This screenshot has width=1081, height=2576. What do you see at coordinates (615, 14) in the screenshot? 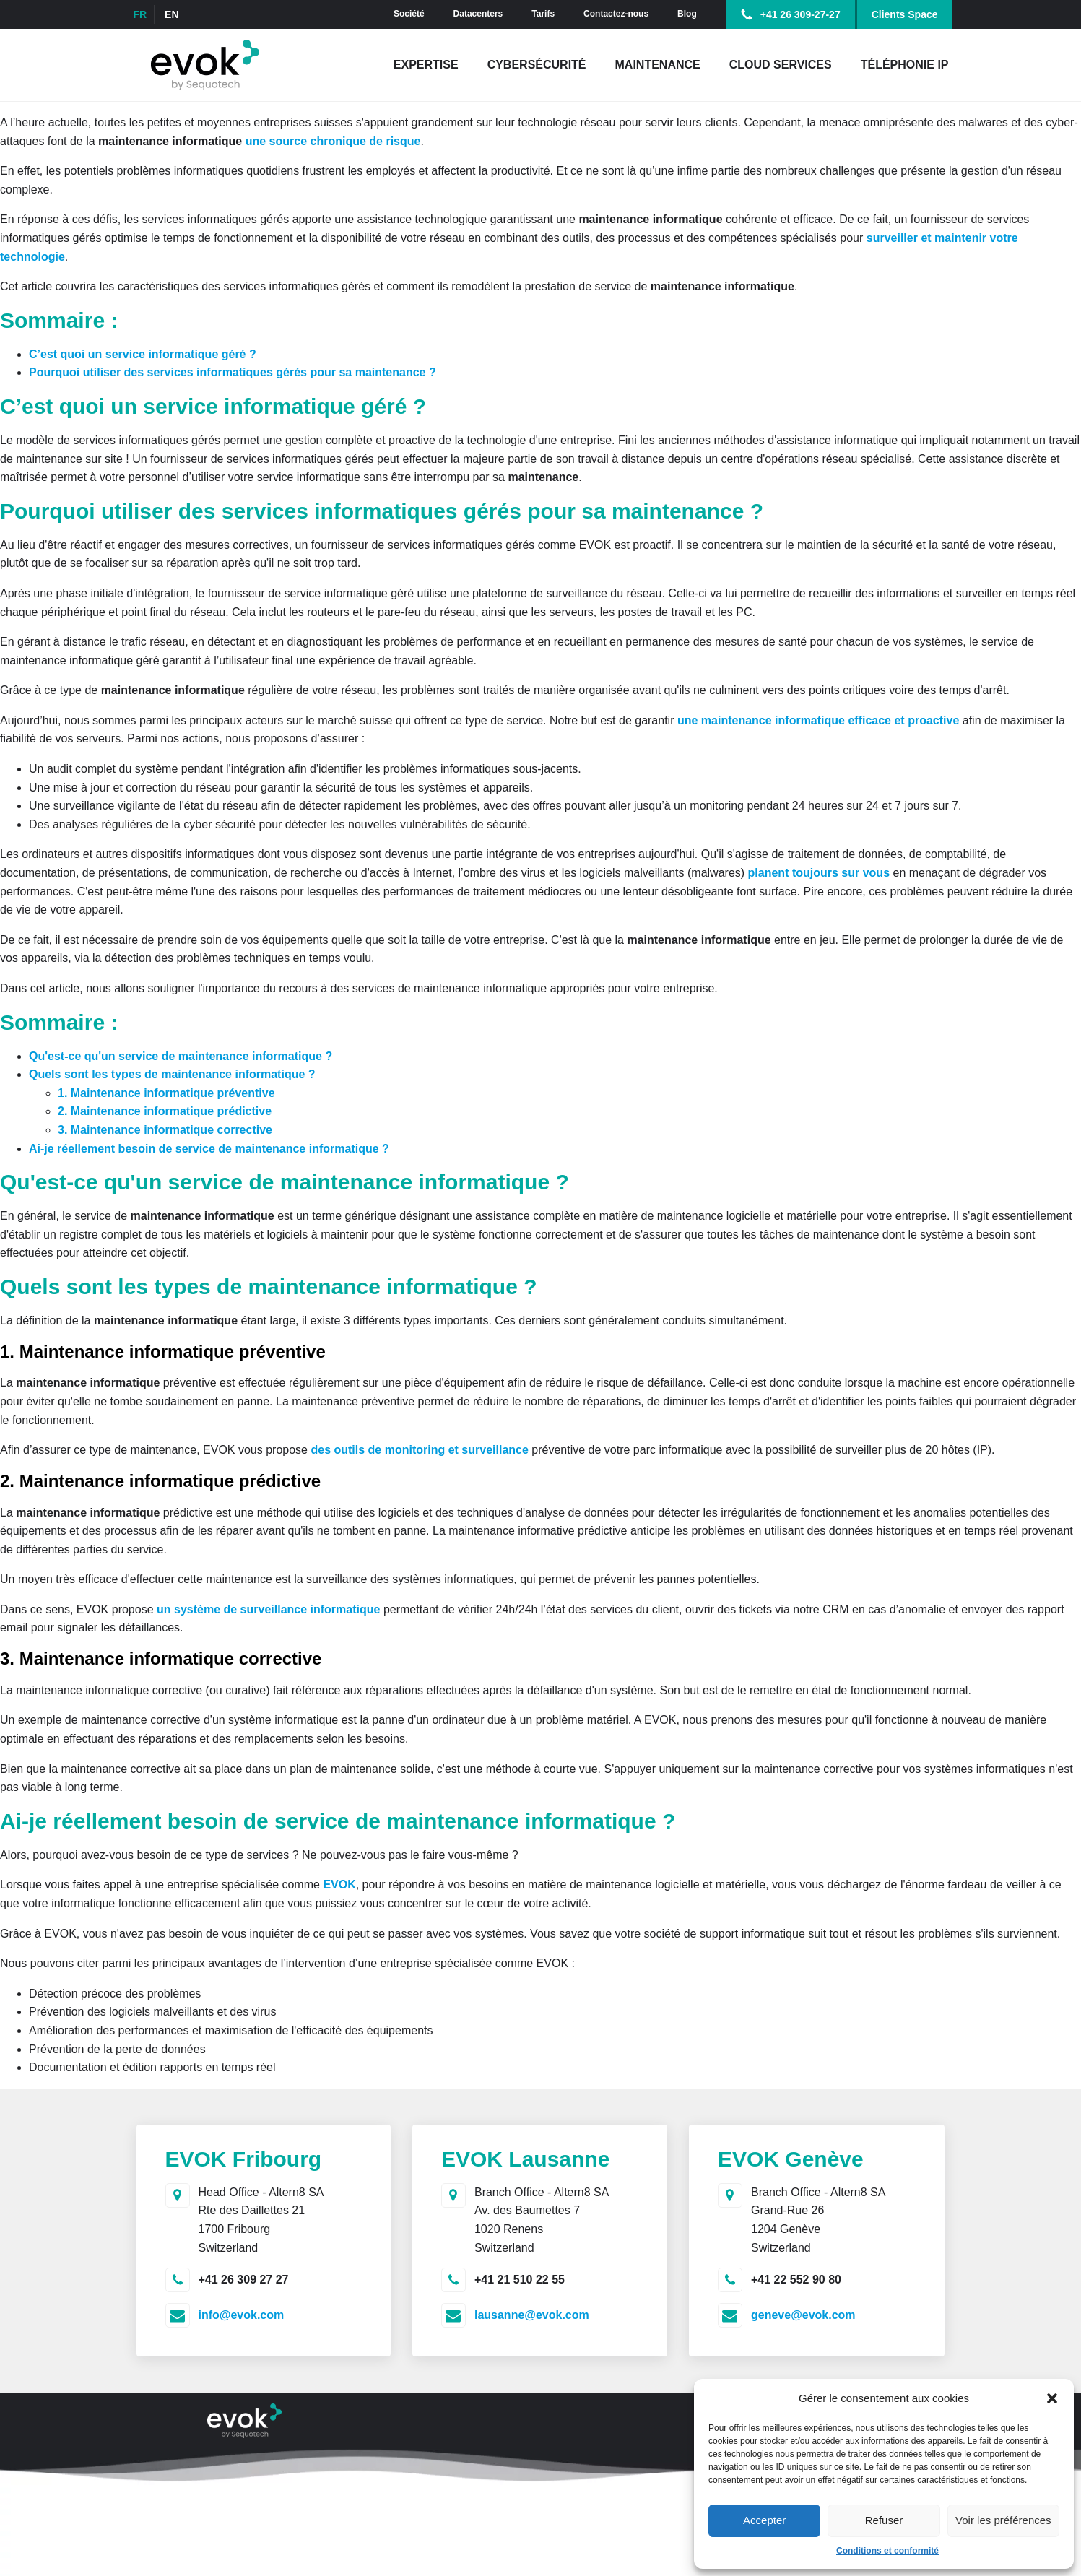
I see `Contactez-nous` at bounding box center [615, 14].